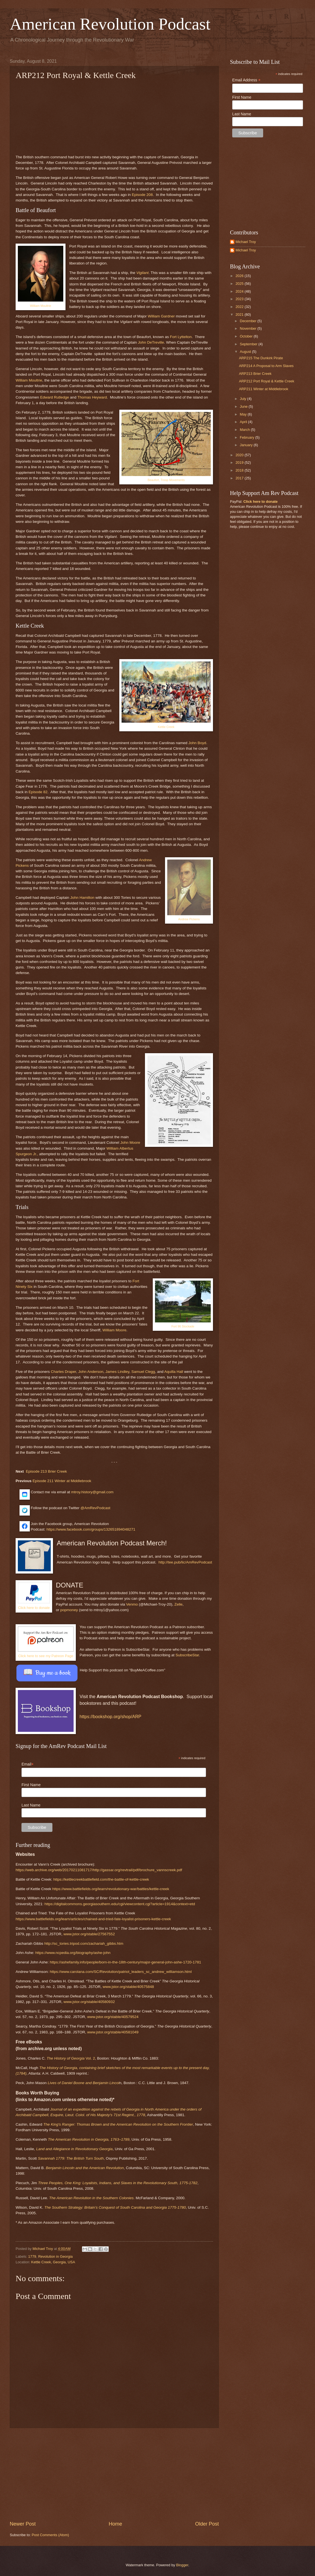  Describe the element at coordinates (240, 314) in the screenshot. I see `2021` at that location.